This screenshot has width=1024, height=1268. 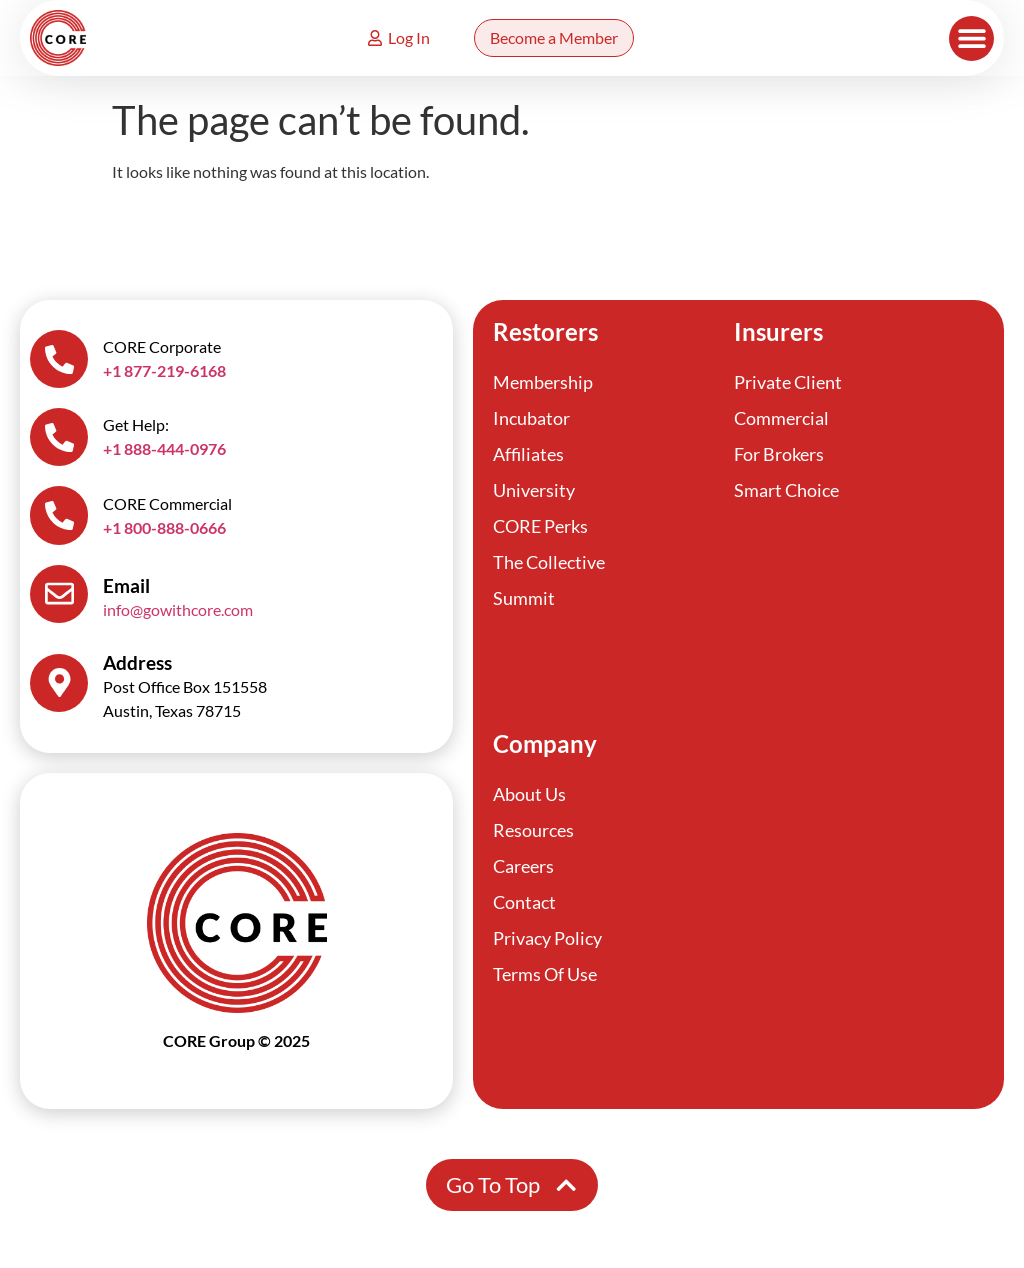 What do you see at coordinates (523, 870) in the screenshot?
I see `Careers` at bounding box center [523, 870].